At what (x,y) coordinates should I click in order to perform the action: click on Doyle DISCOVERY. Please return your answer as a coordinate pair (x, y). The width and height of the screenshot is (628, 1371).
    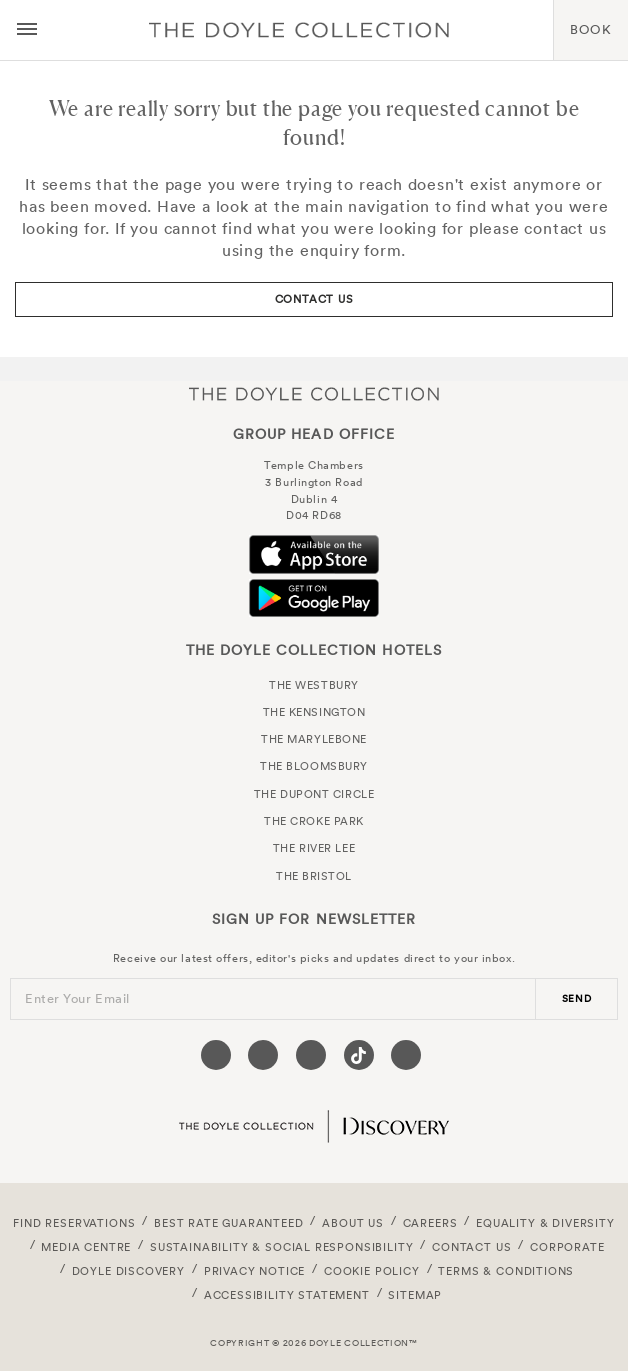
    Looking at the image, I should click on (128, 1271).